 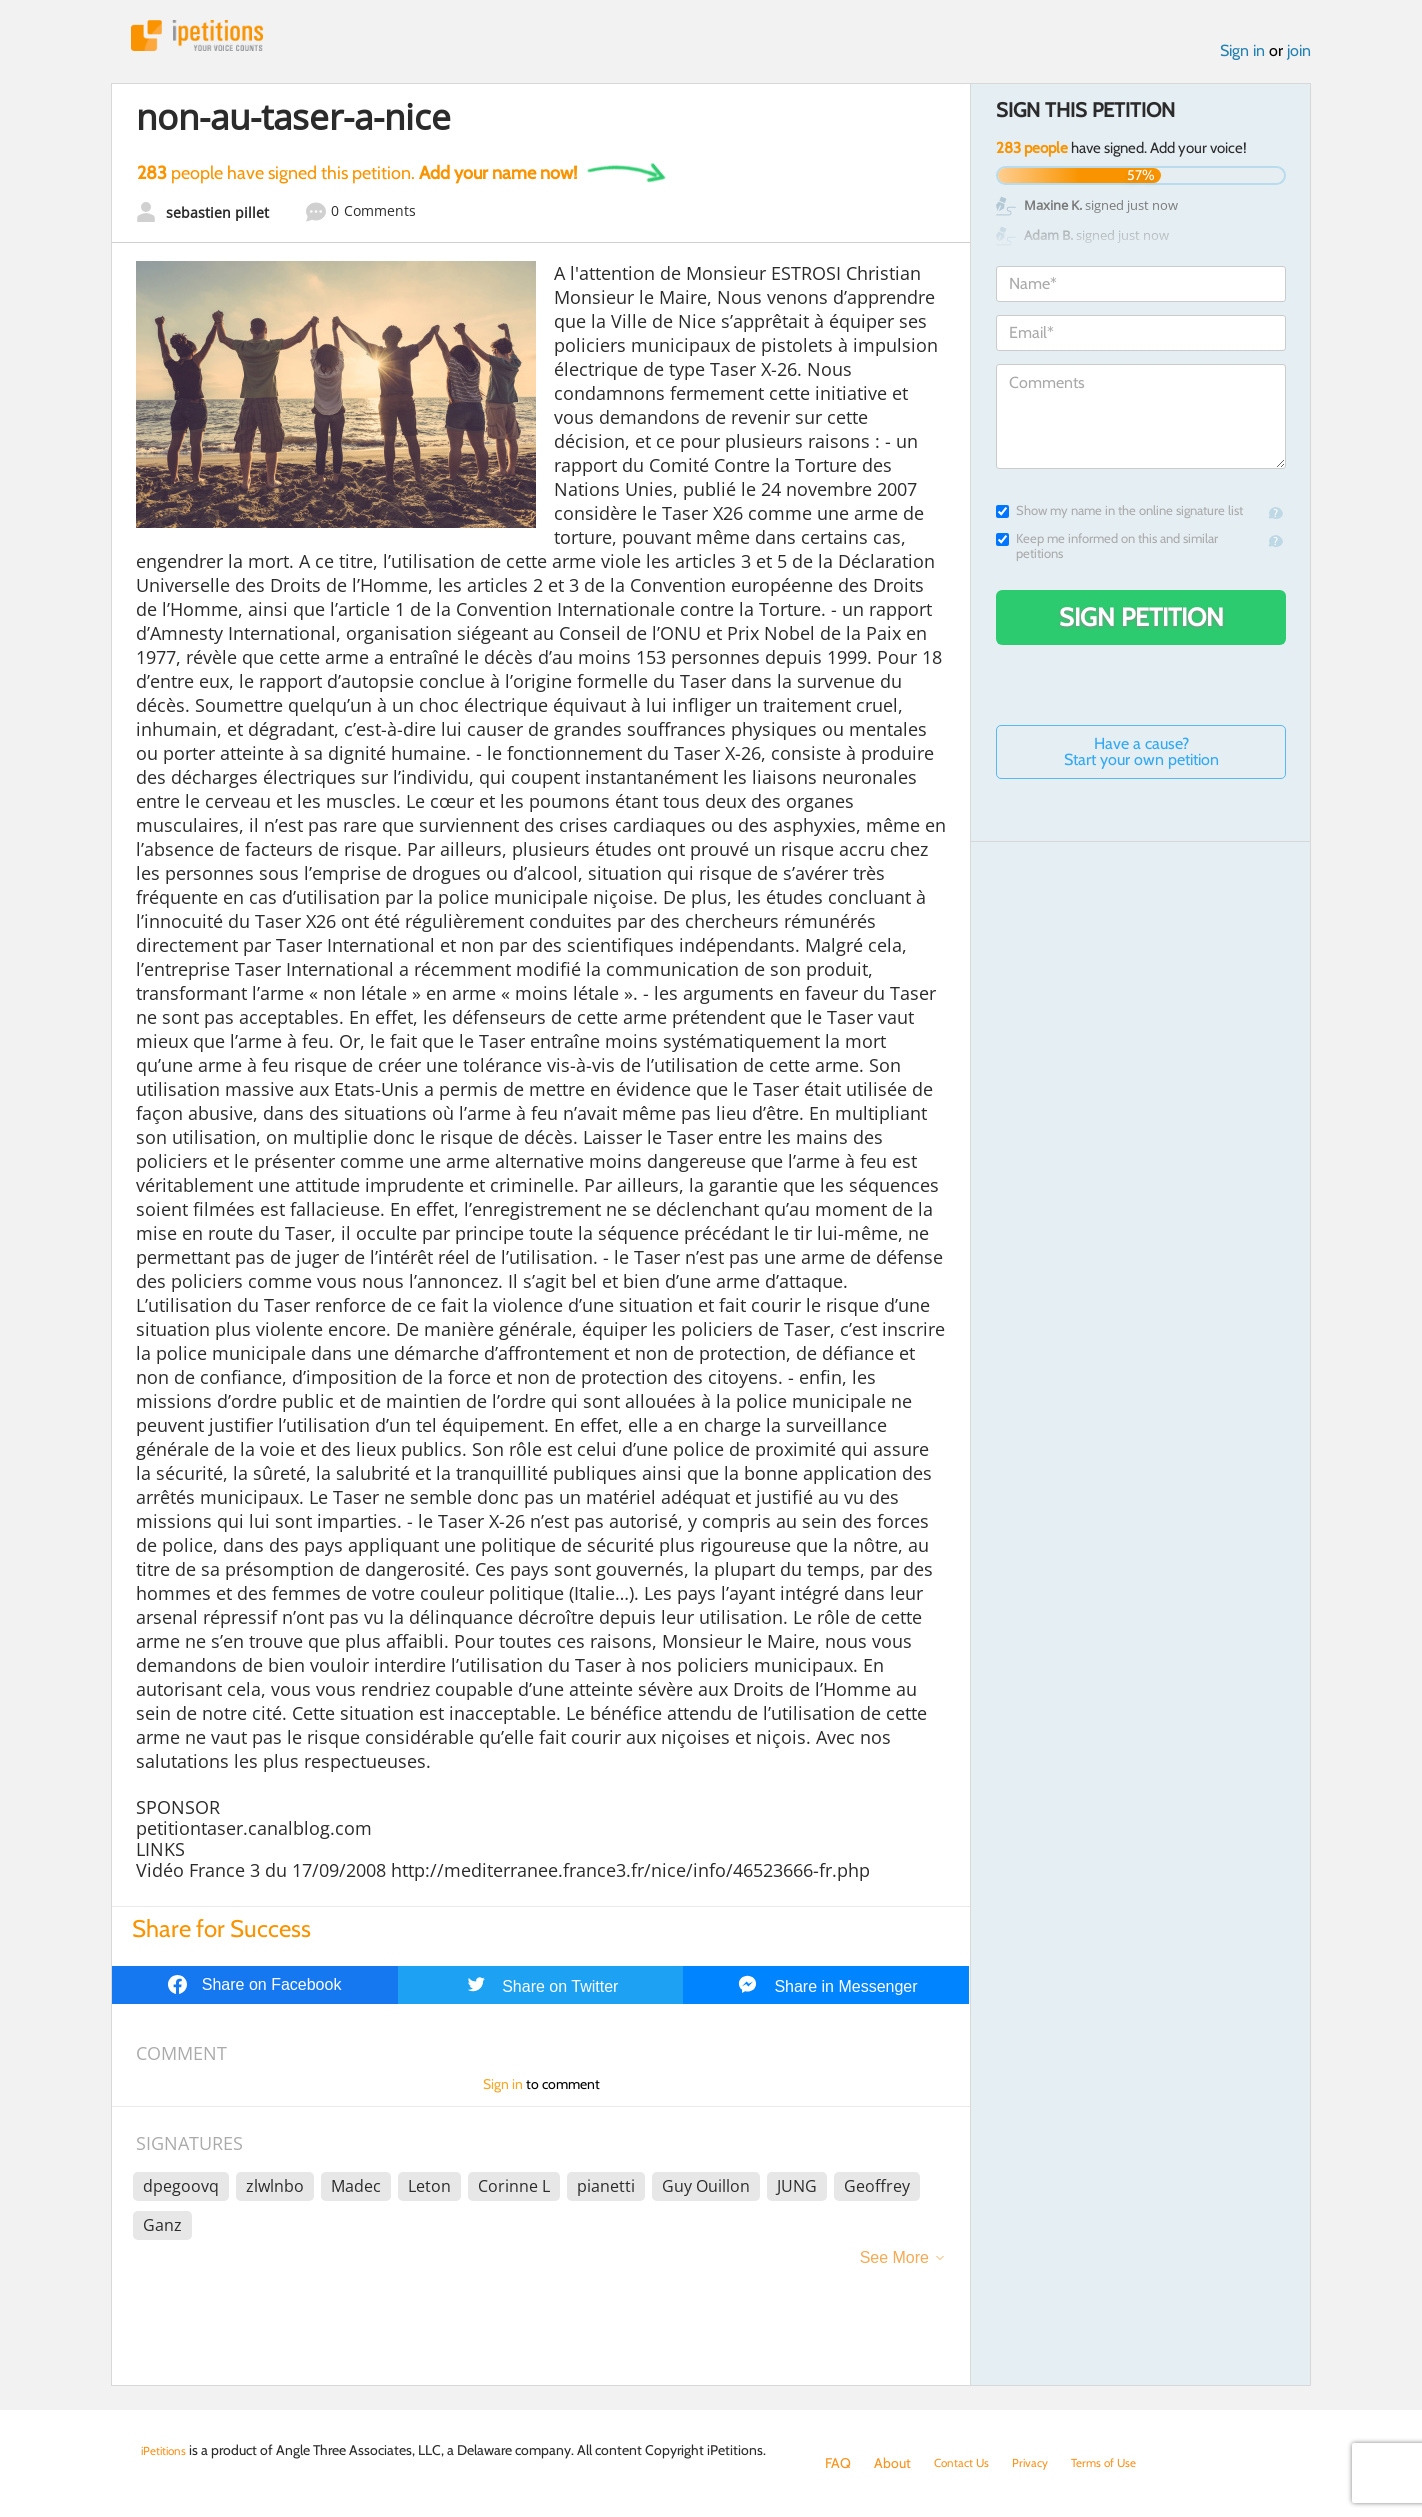 I want to click on Terms of Use, so click(x=1127, y=2463).